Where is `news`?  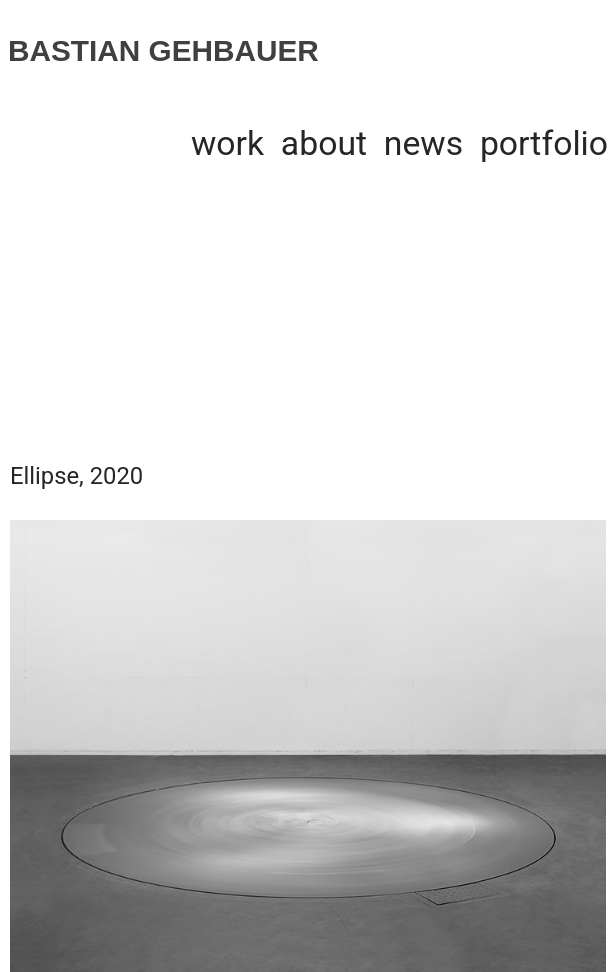 news is located at coordinates (423, 143).